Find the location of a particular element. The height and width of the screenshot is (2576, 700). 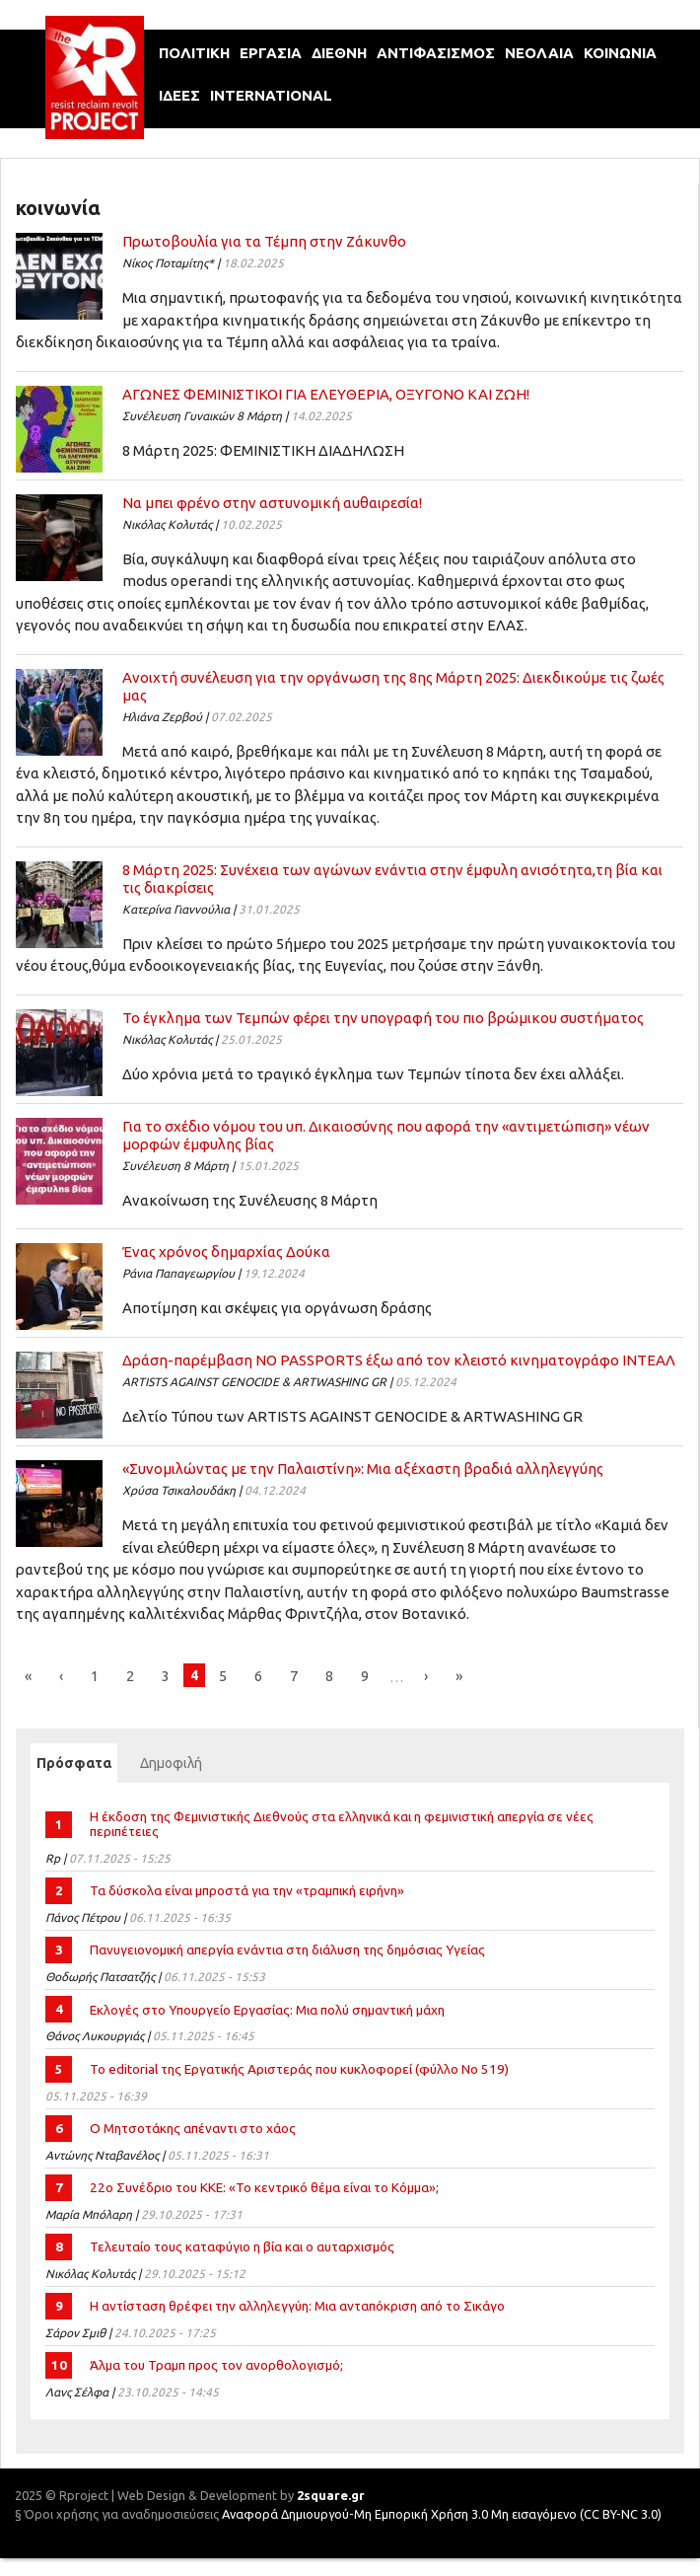

Άλμα του Τραμπ προς τον ανορθολογισμό; is located at coordinates (216, 2365).